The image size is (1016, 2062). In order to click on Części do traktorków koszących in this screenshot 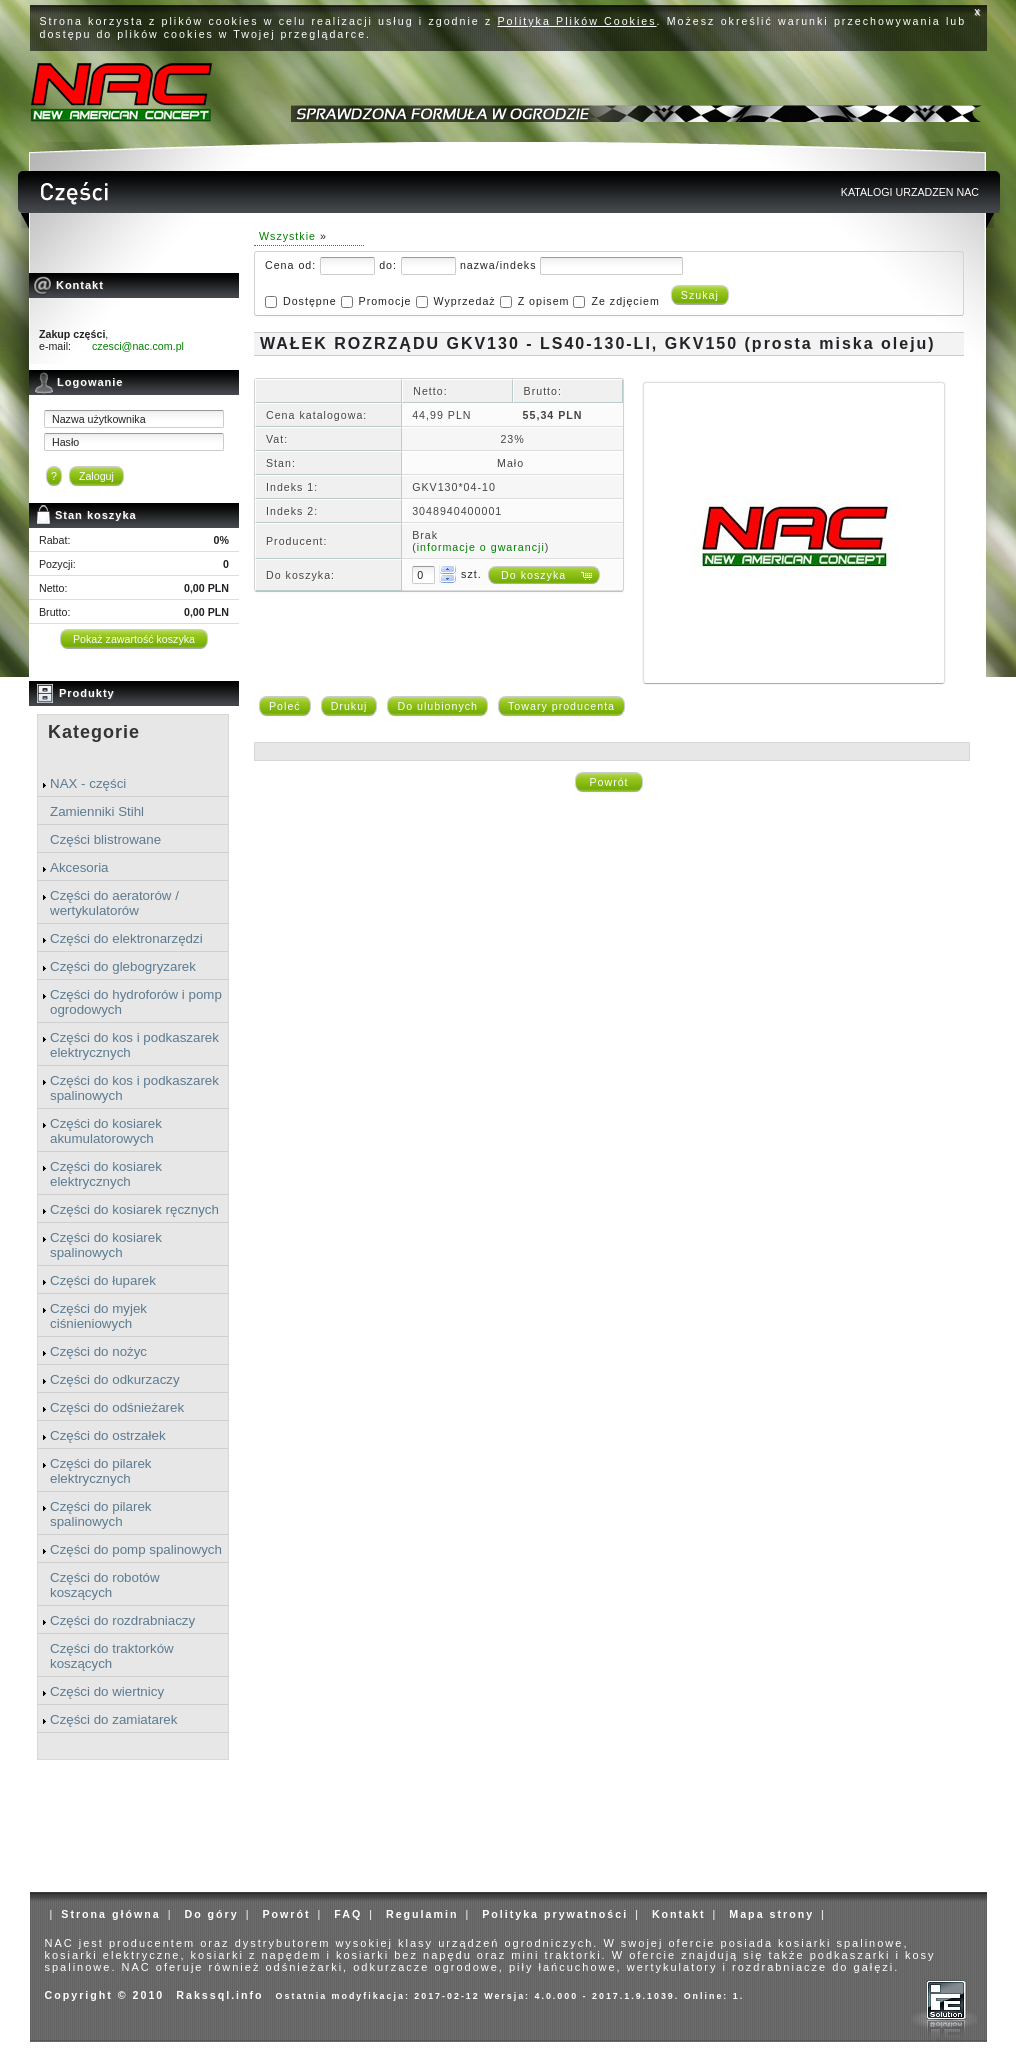, I will do `click(112, 1656)`.